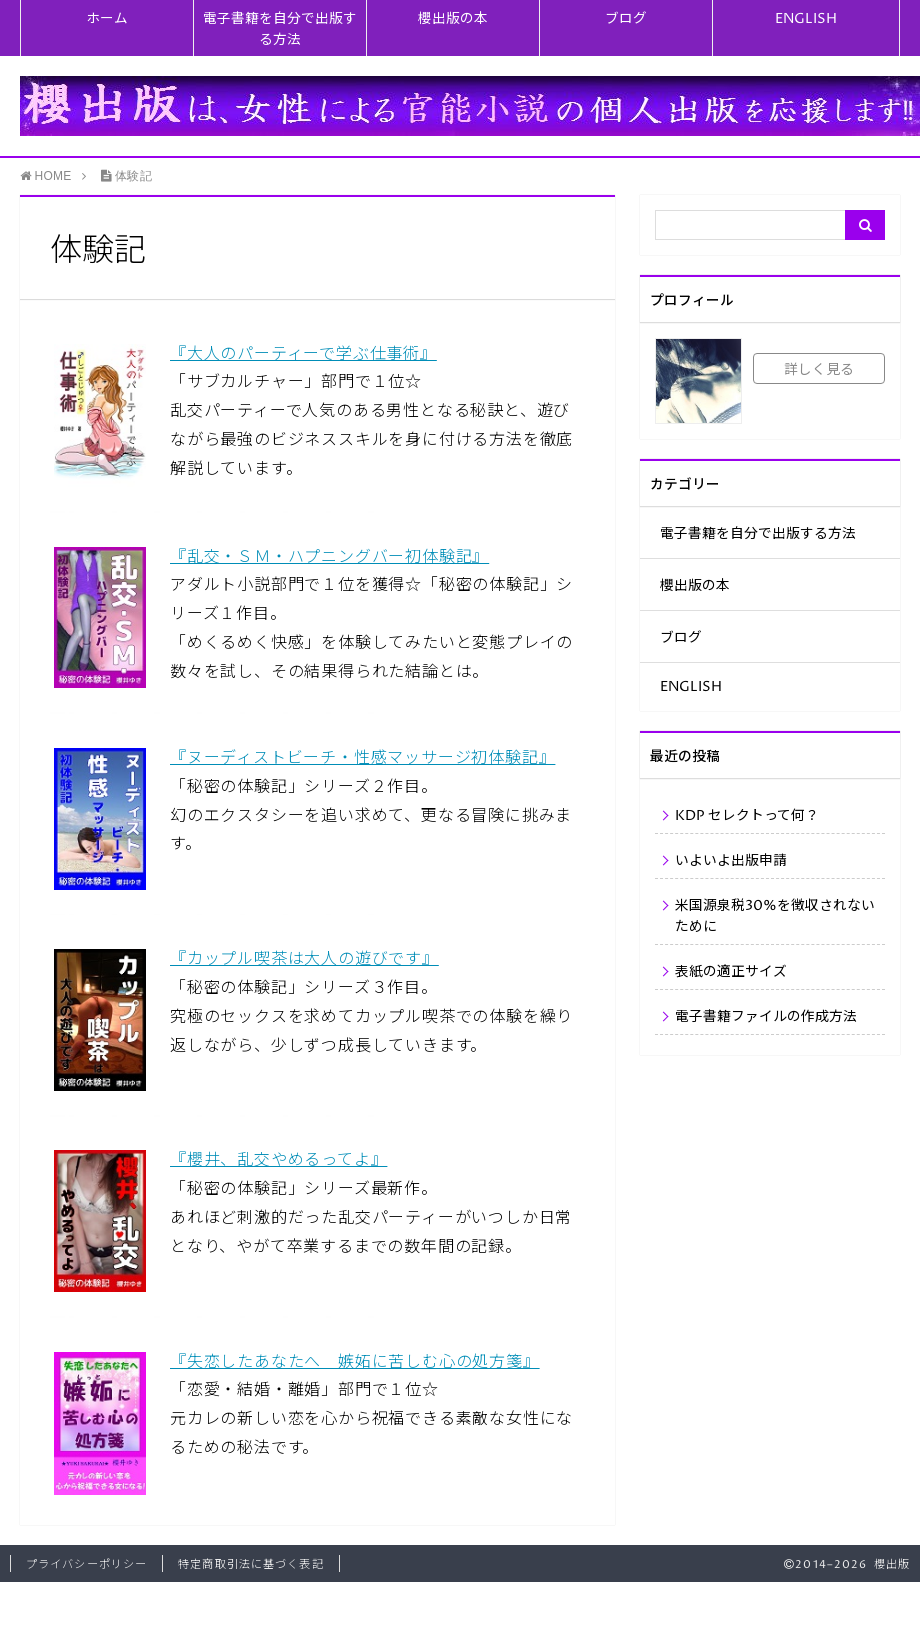 This screenshot has height=1642, width=920. I want to click on 詳しく見る, so click(819, 370).